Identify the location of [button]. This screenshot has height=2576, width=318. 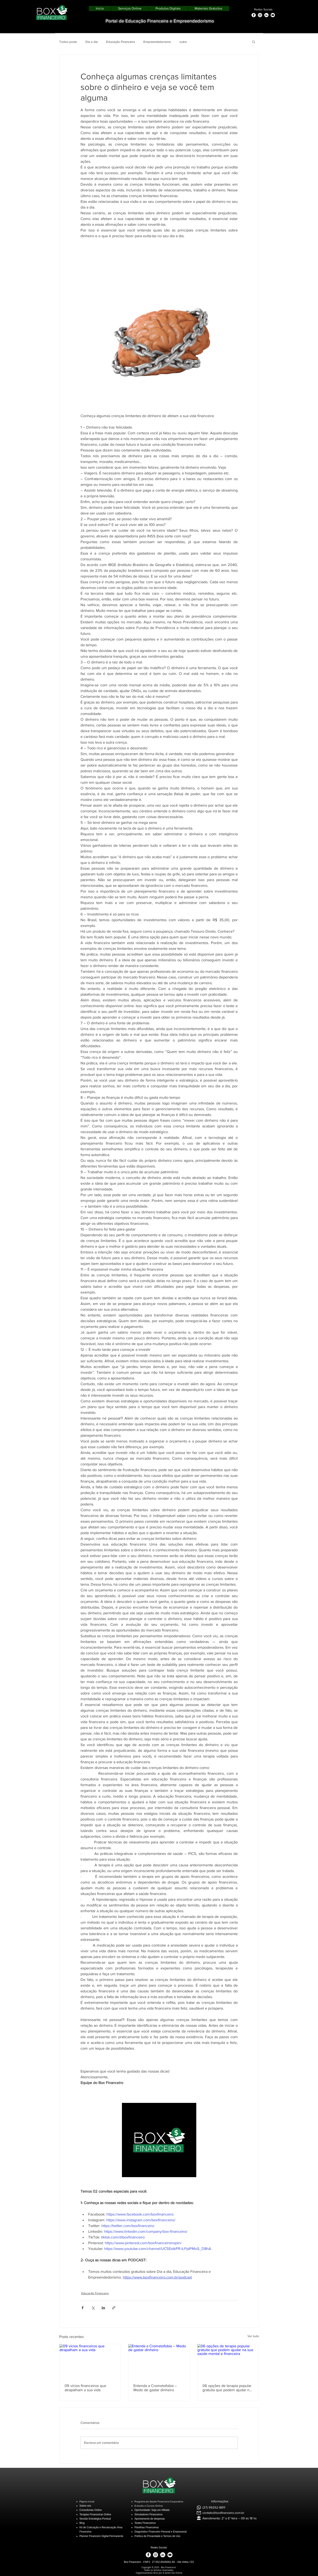
(129, 8).